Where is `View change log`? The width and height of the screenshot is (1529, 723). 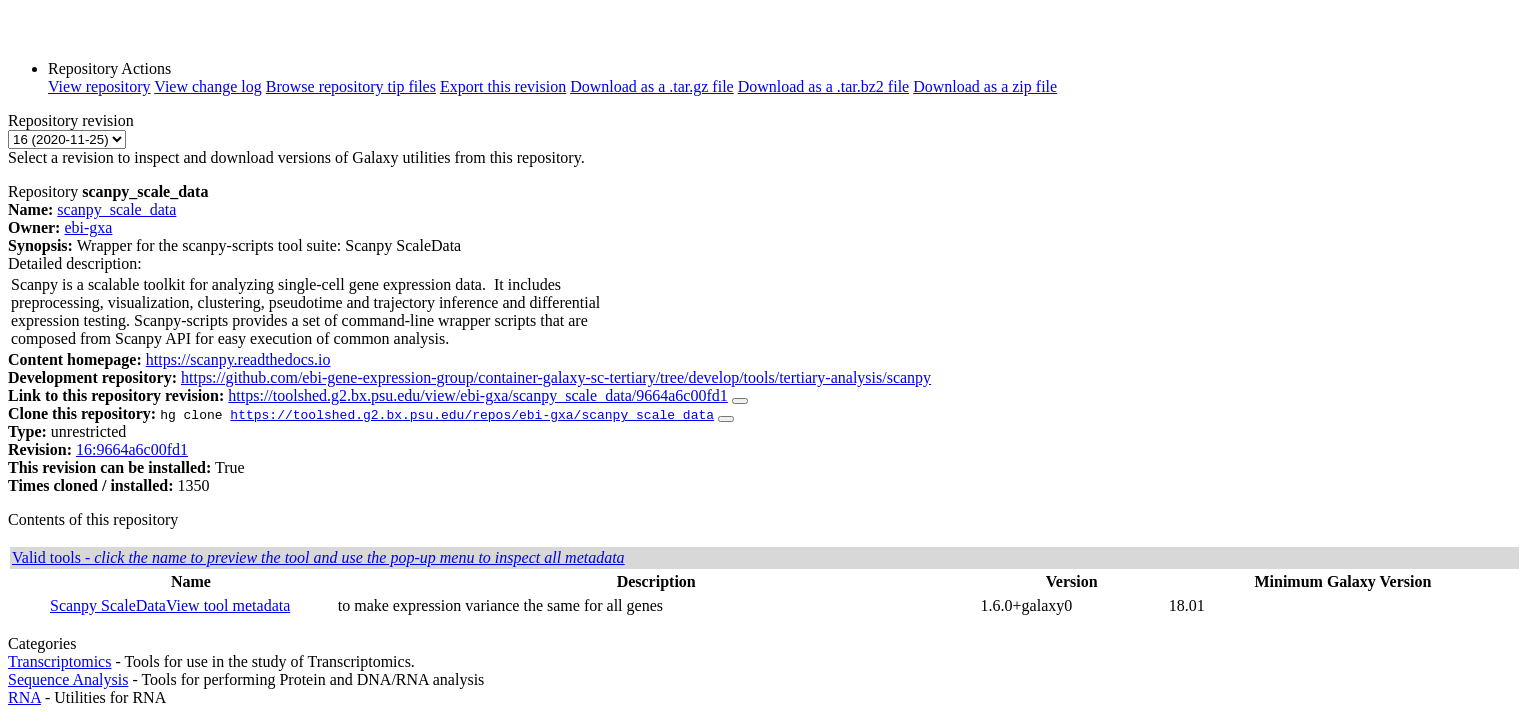 View change log is located at coordinates (207, 86).